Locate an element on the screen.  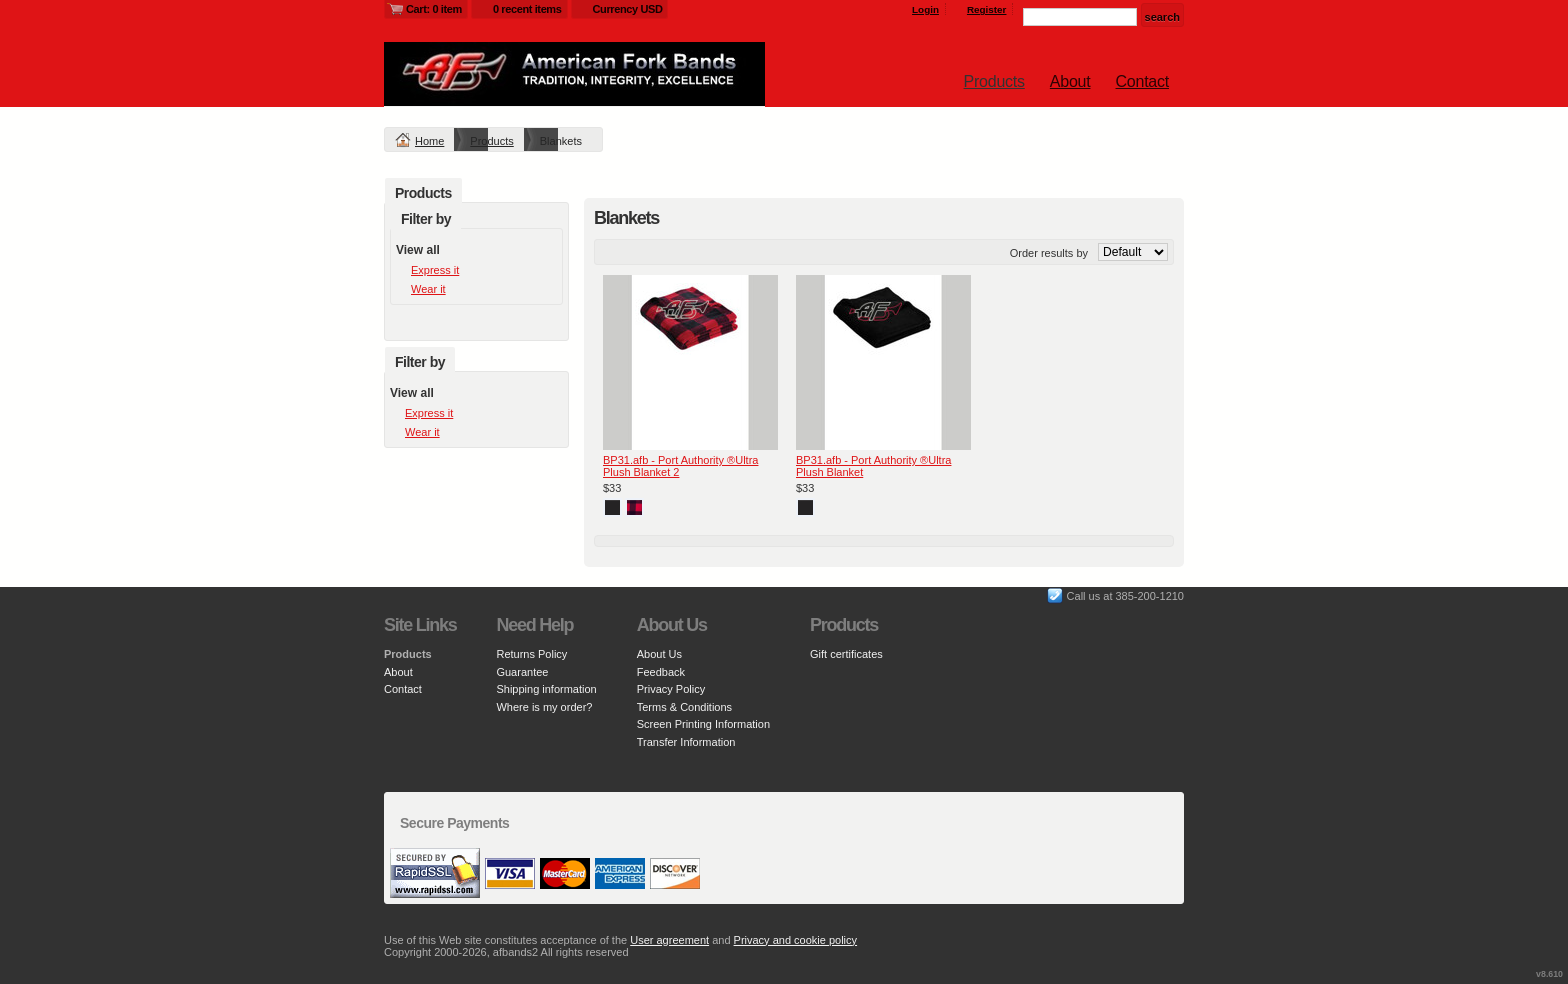
Terms & Conditions is located at coordinates (684, 707).